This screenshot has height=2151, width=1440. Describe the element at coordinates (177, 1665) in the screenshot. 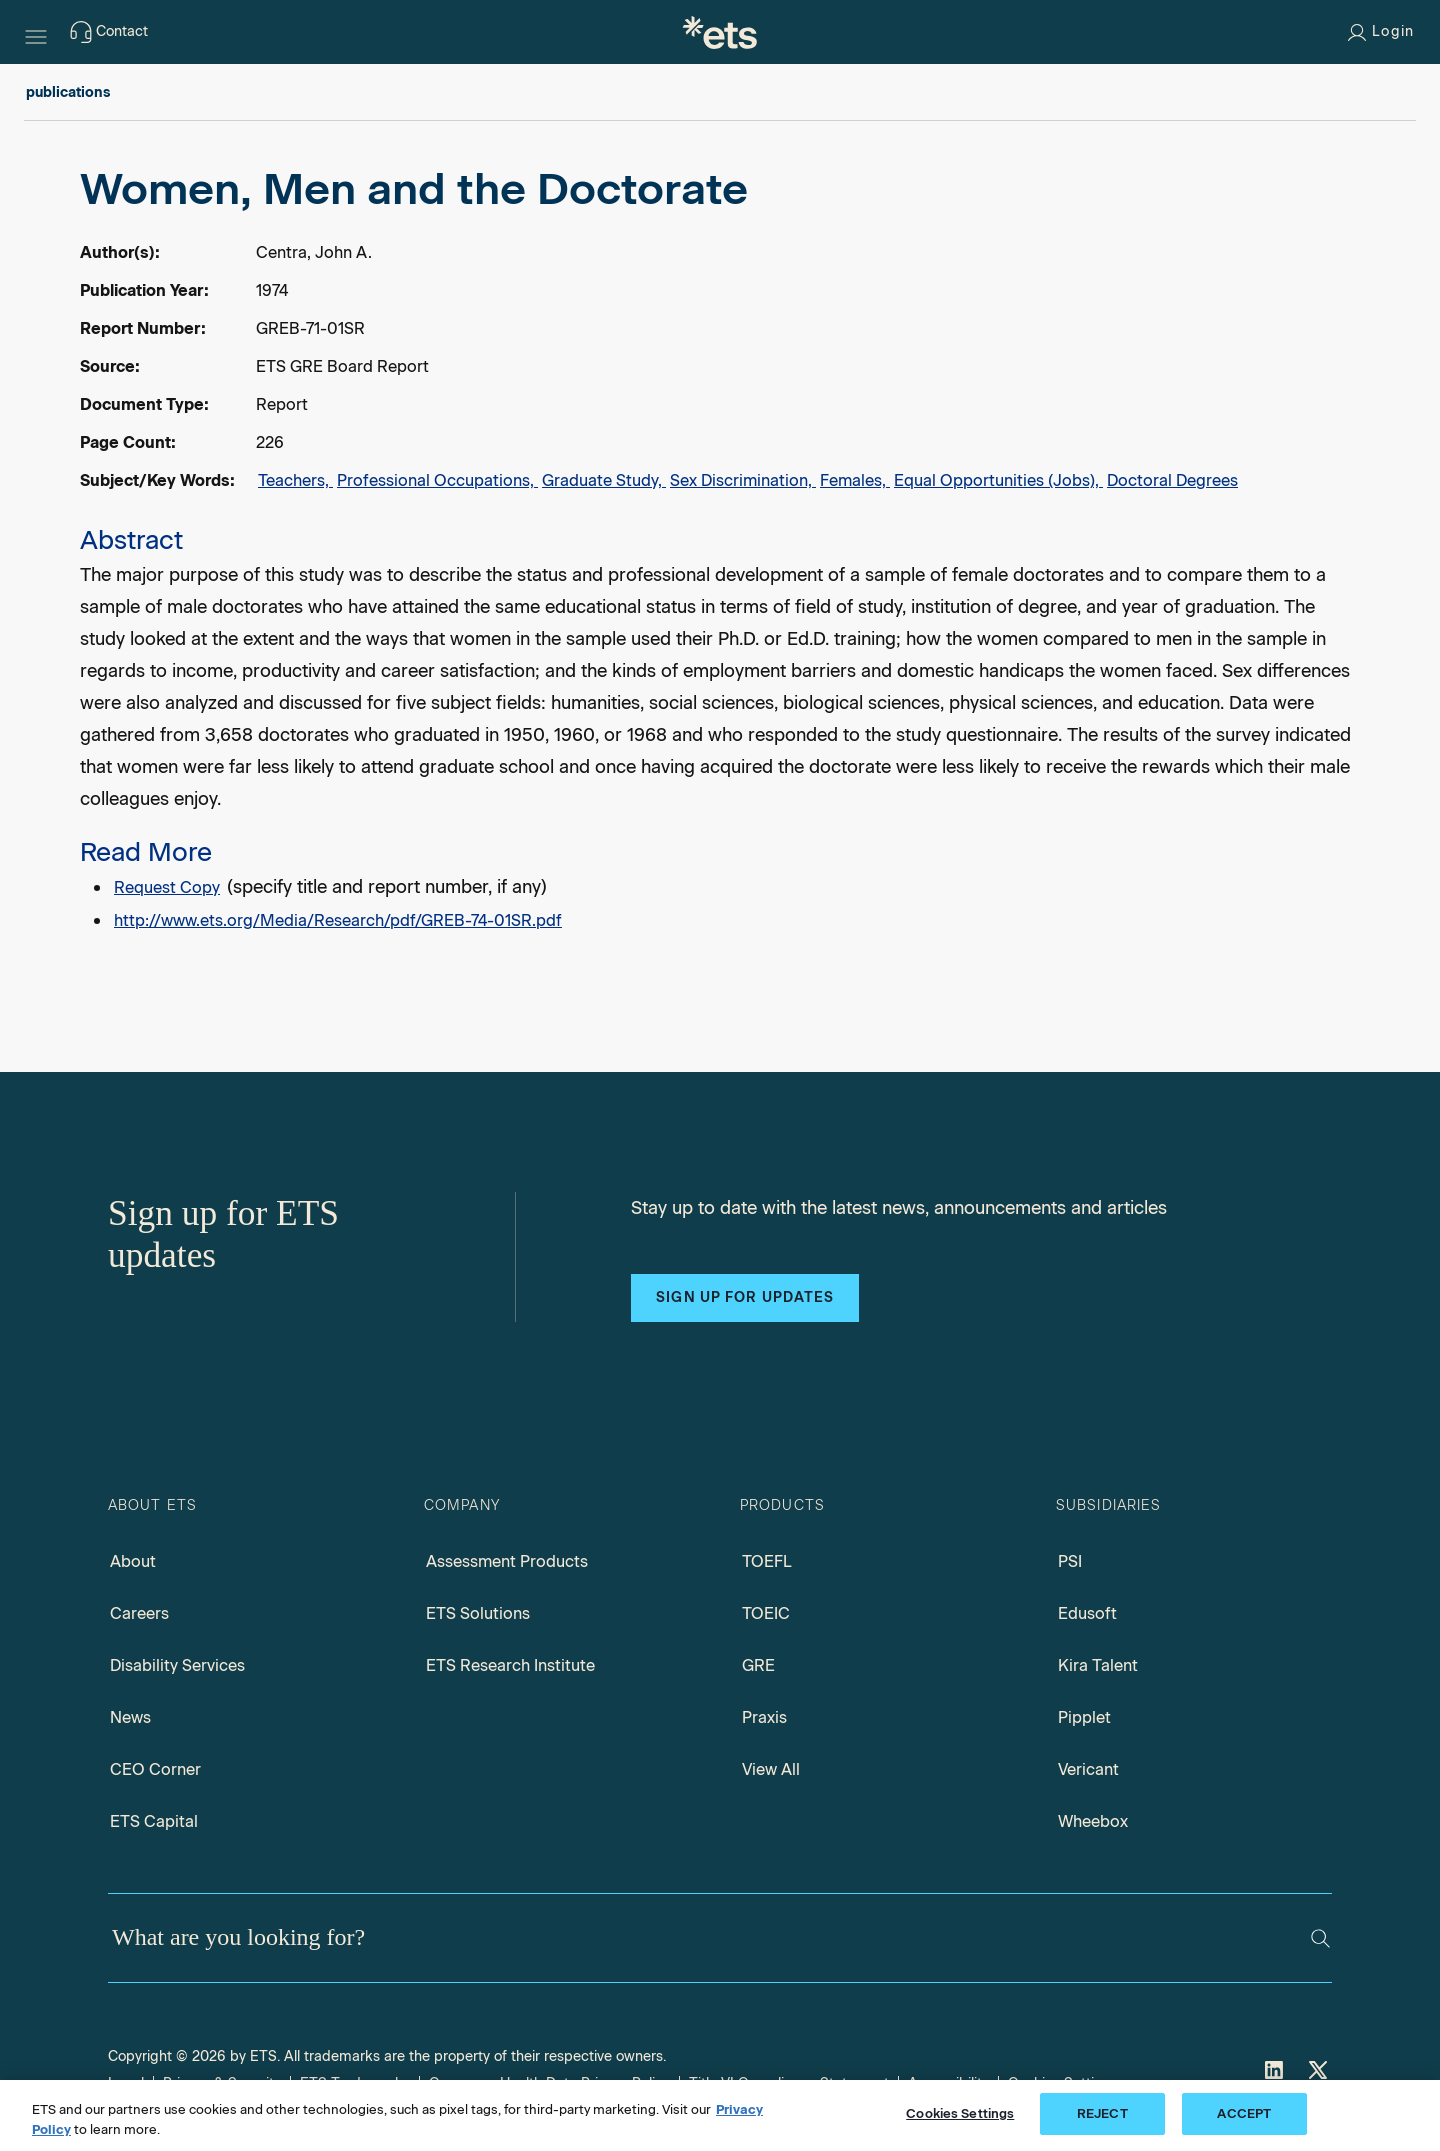

I see `Disability Services` at that location.